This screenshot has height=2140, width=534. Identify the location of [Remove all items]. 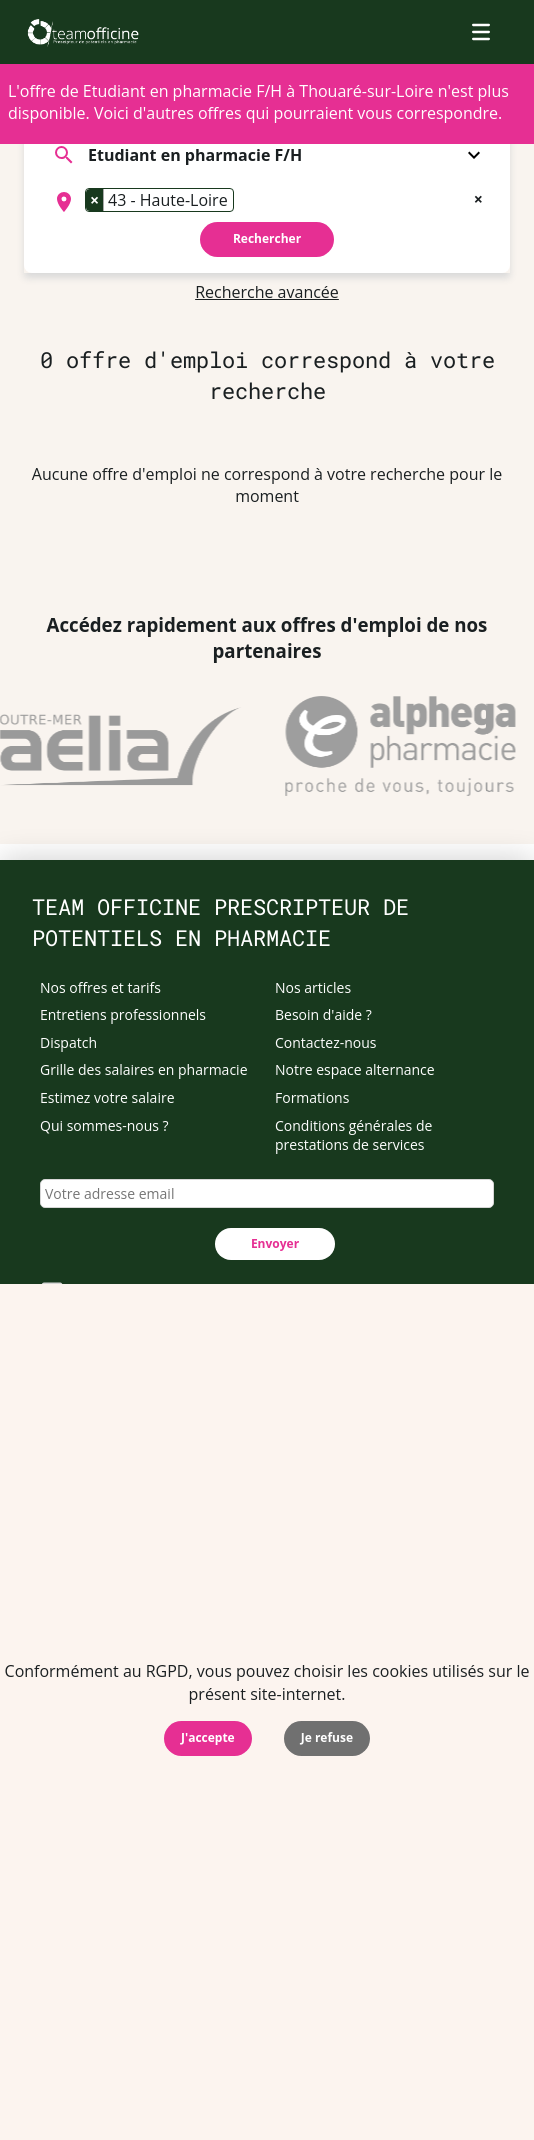
(478, 197).